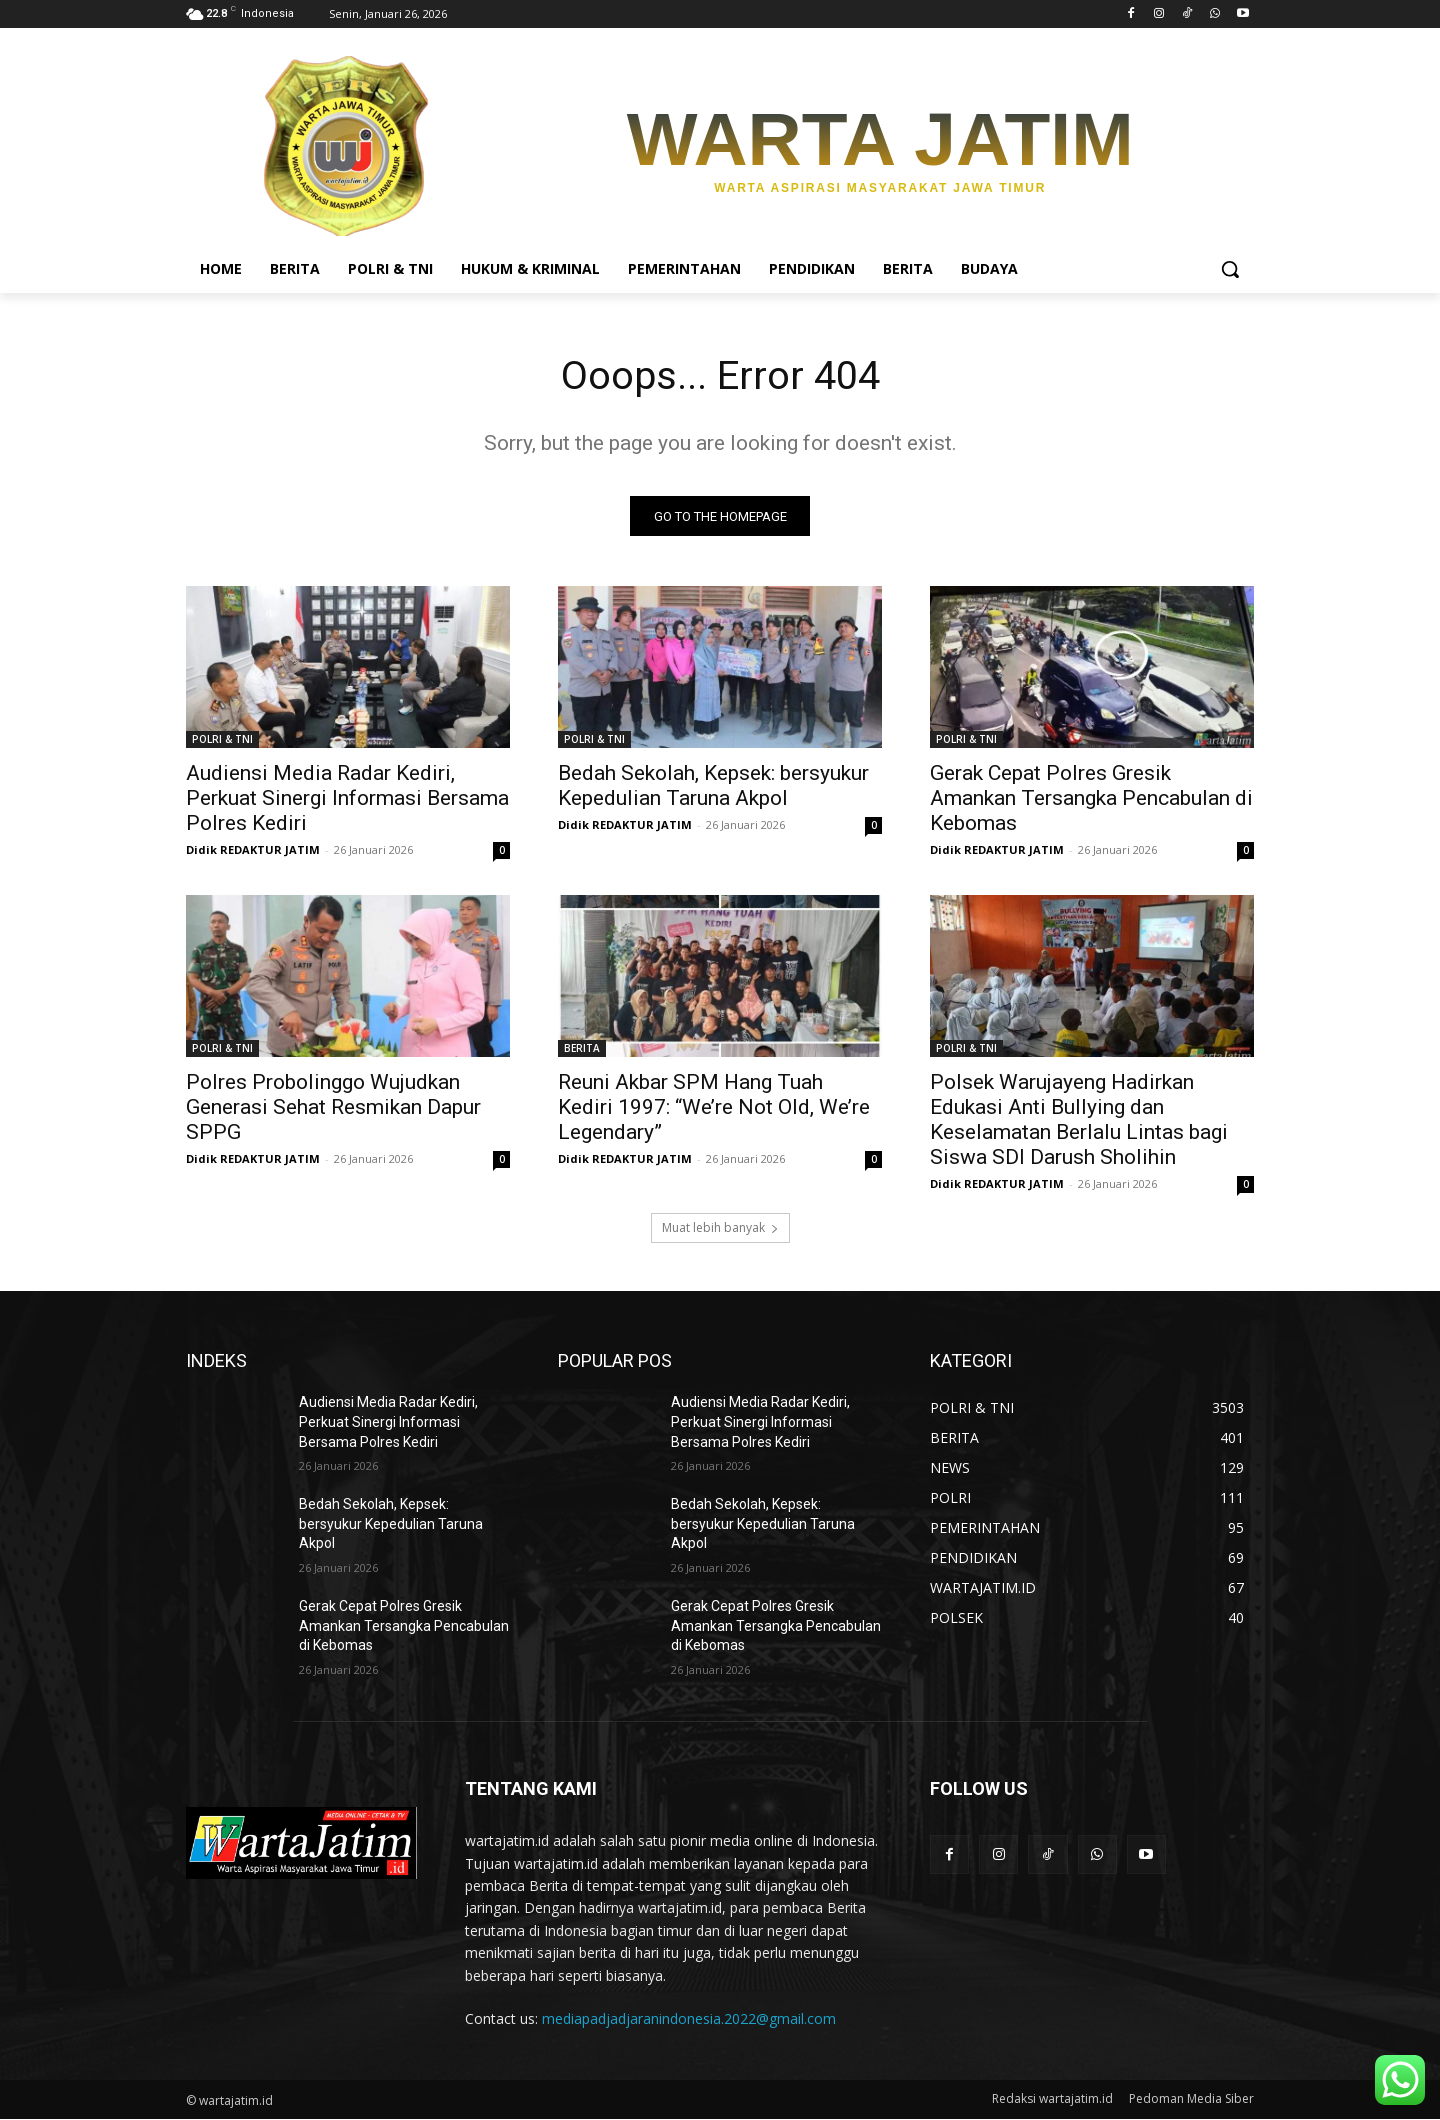  I want to click on Reuni Akbar SPM Hang Tuah Kediri 1997: “We’re Not Old, We’re Legendary”, so click(714, 1108).